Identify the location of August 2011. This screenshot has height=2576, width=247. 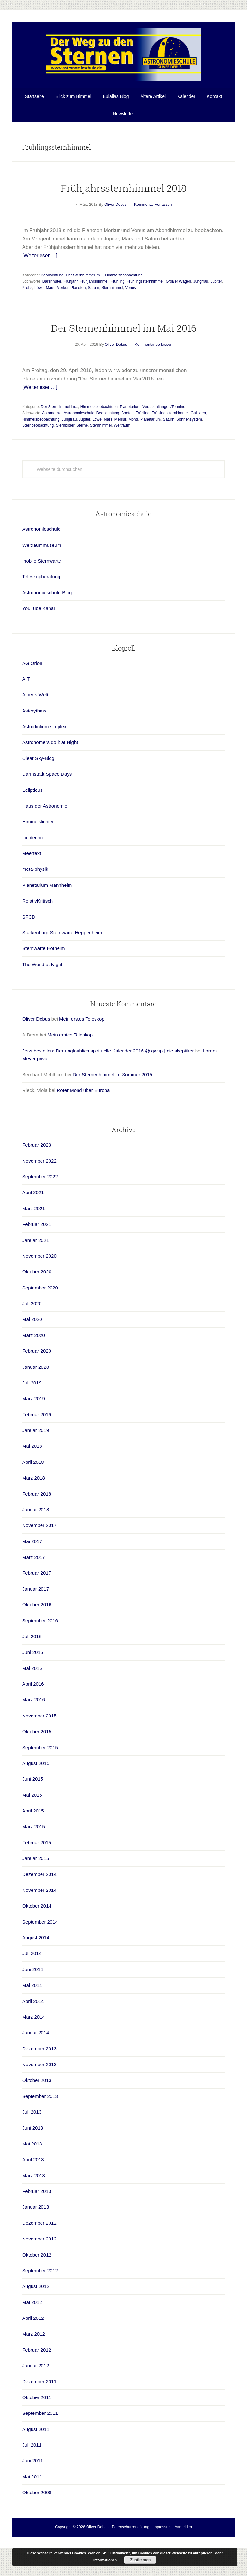
(35, 2446).